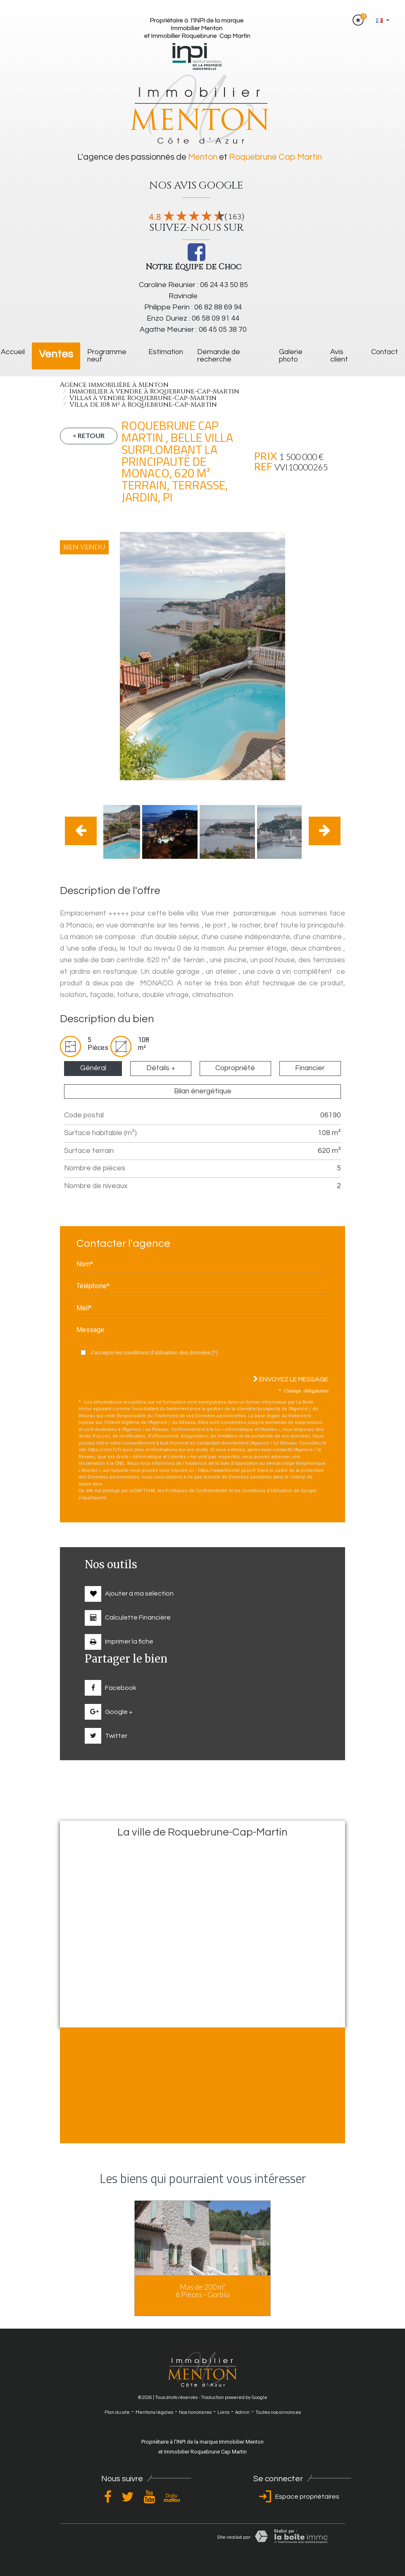 The height and width of the screenshot is (2576, 405). I want to click on Général [tab], so click(93, 1068).